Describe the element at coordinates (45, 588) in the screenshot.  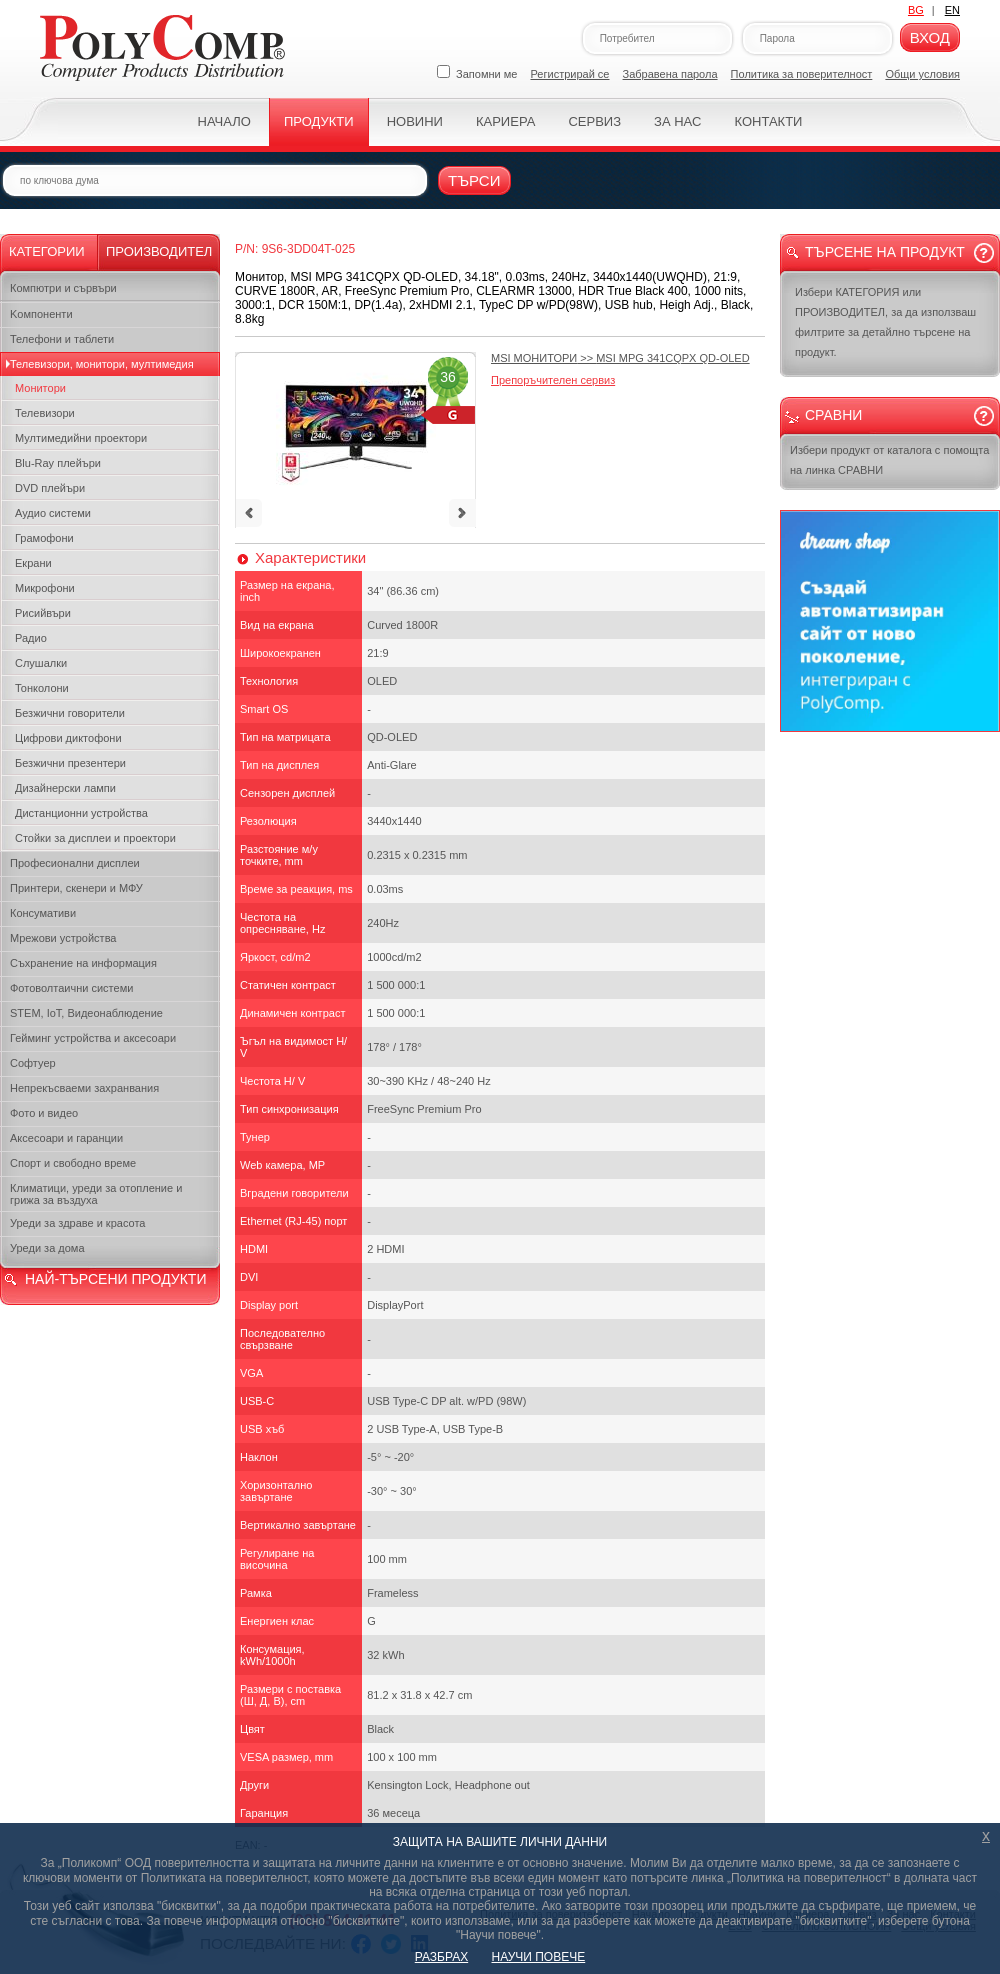
I see `Микрофони` at that location.